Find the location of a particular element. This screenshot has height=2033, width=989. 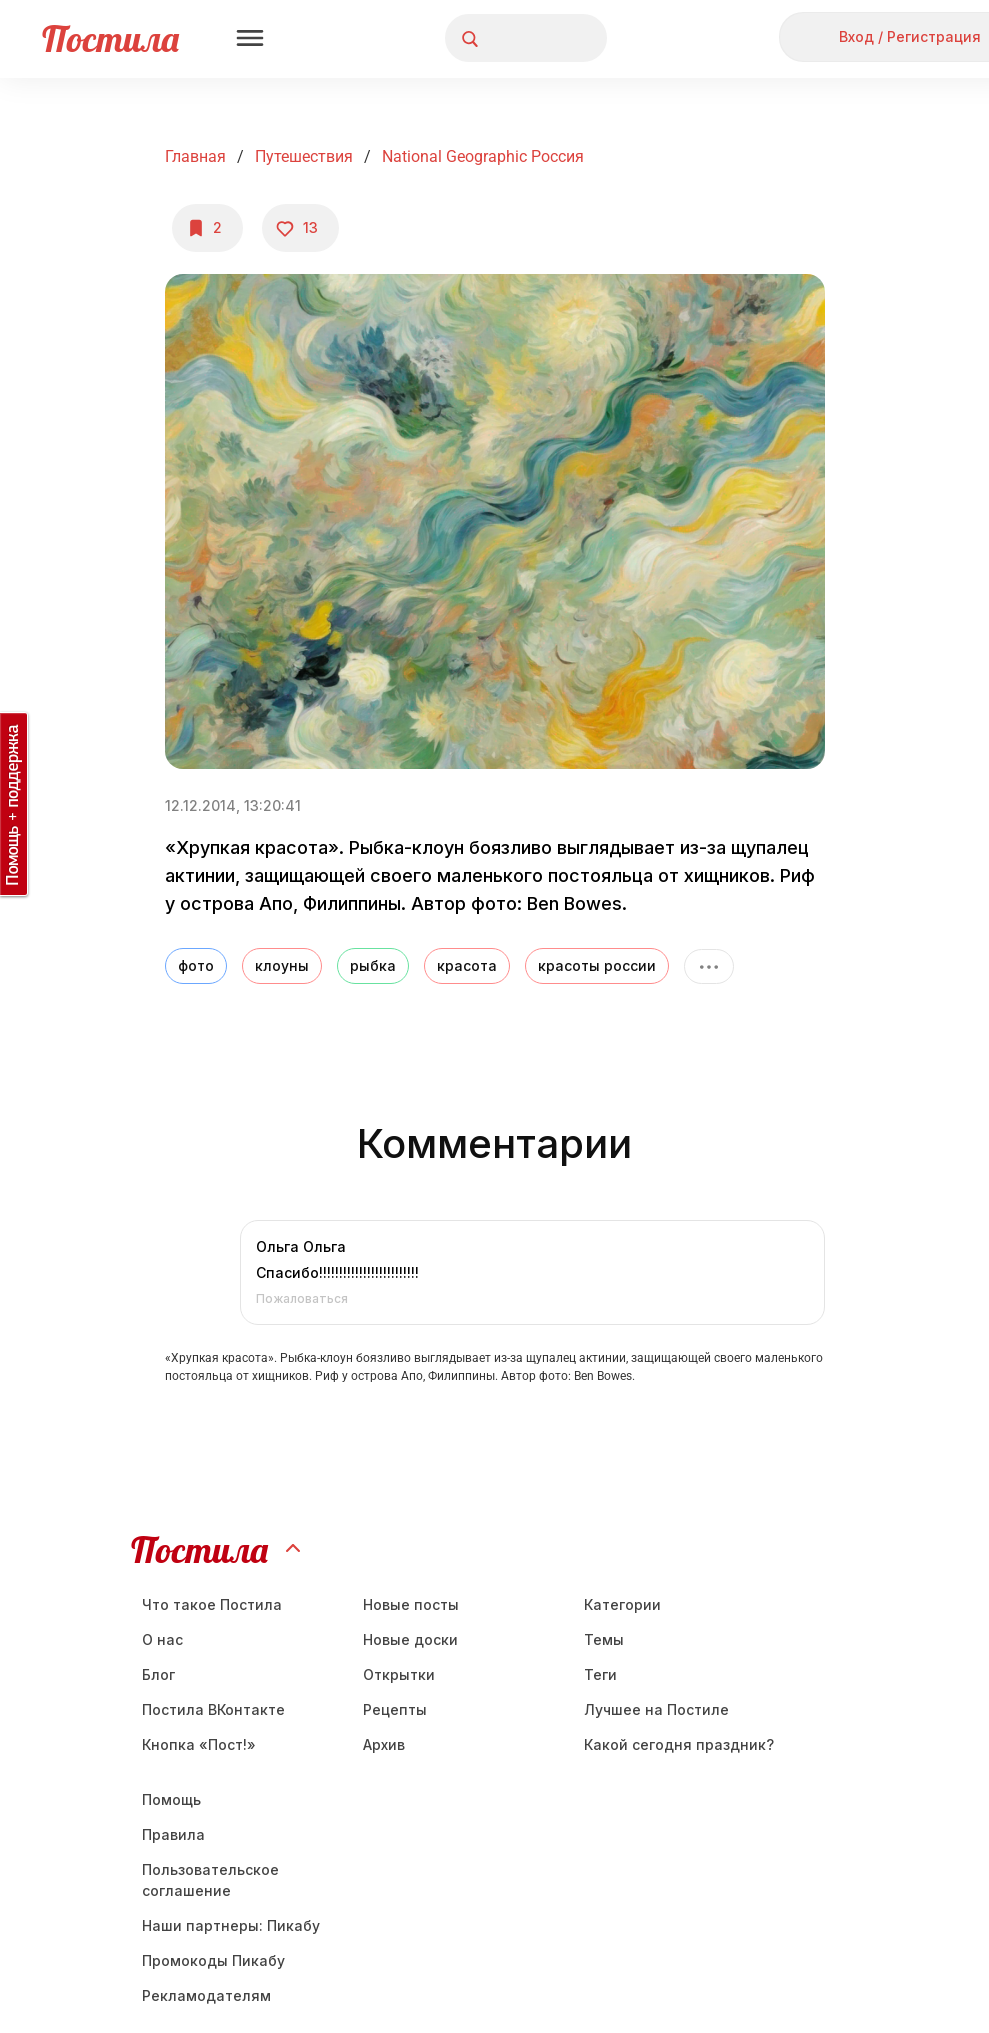

красоты россии is located at coordinates (597, 965).